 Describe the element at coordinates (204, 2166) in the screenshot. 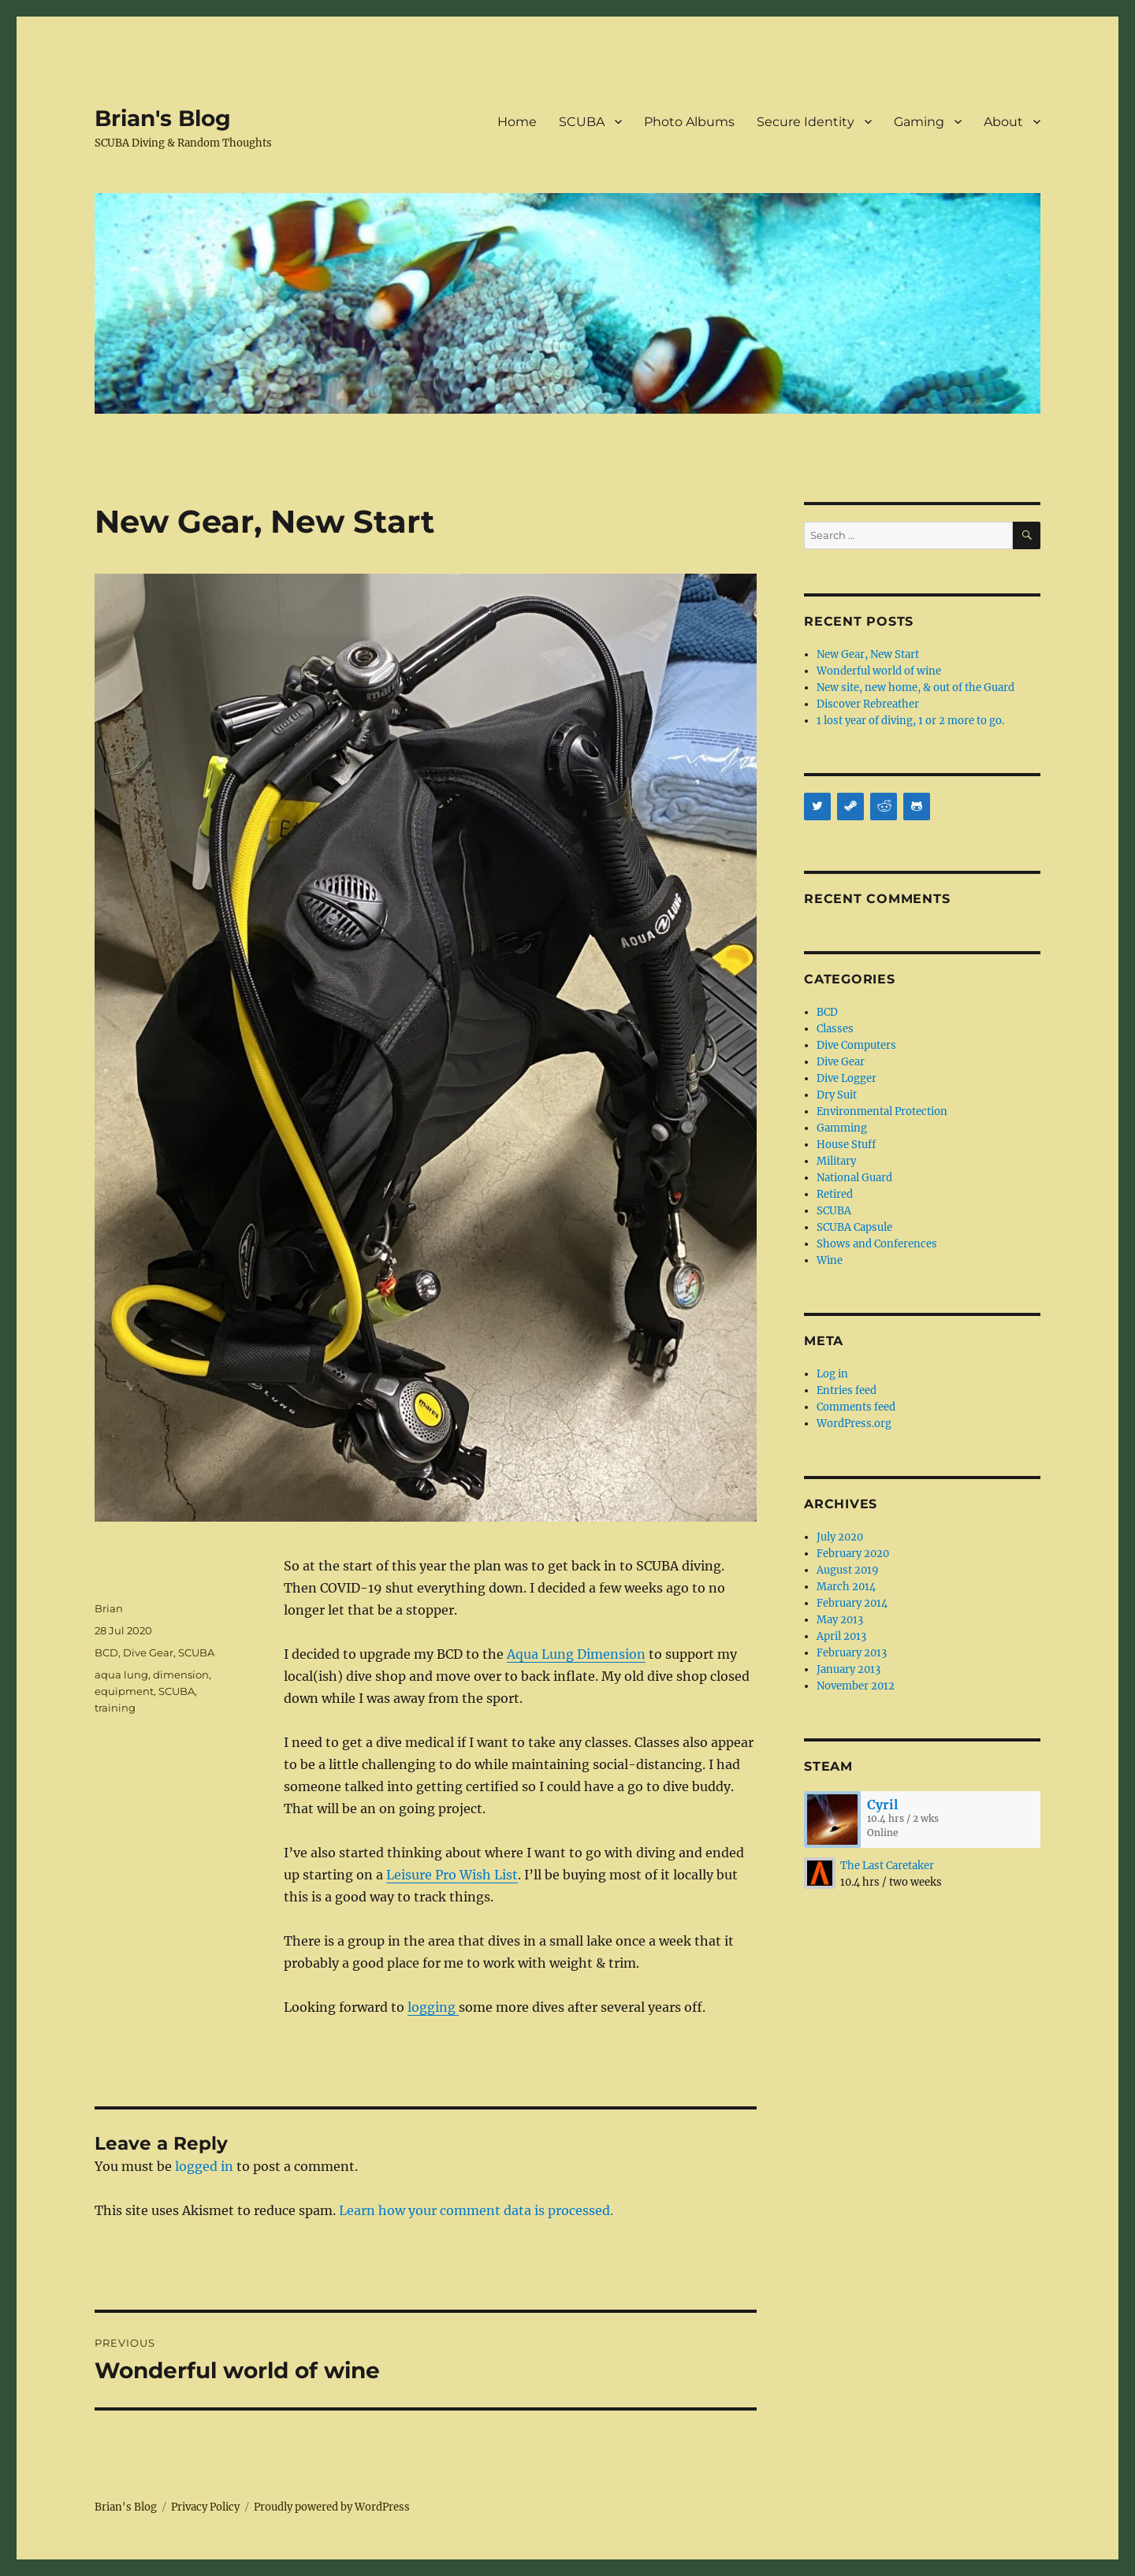

I see `logged in` at that location.